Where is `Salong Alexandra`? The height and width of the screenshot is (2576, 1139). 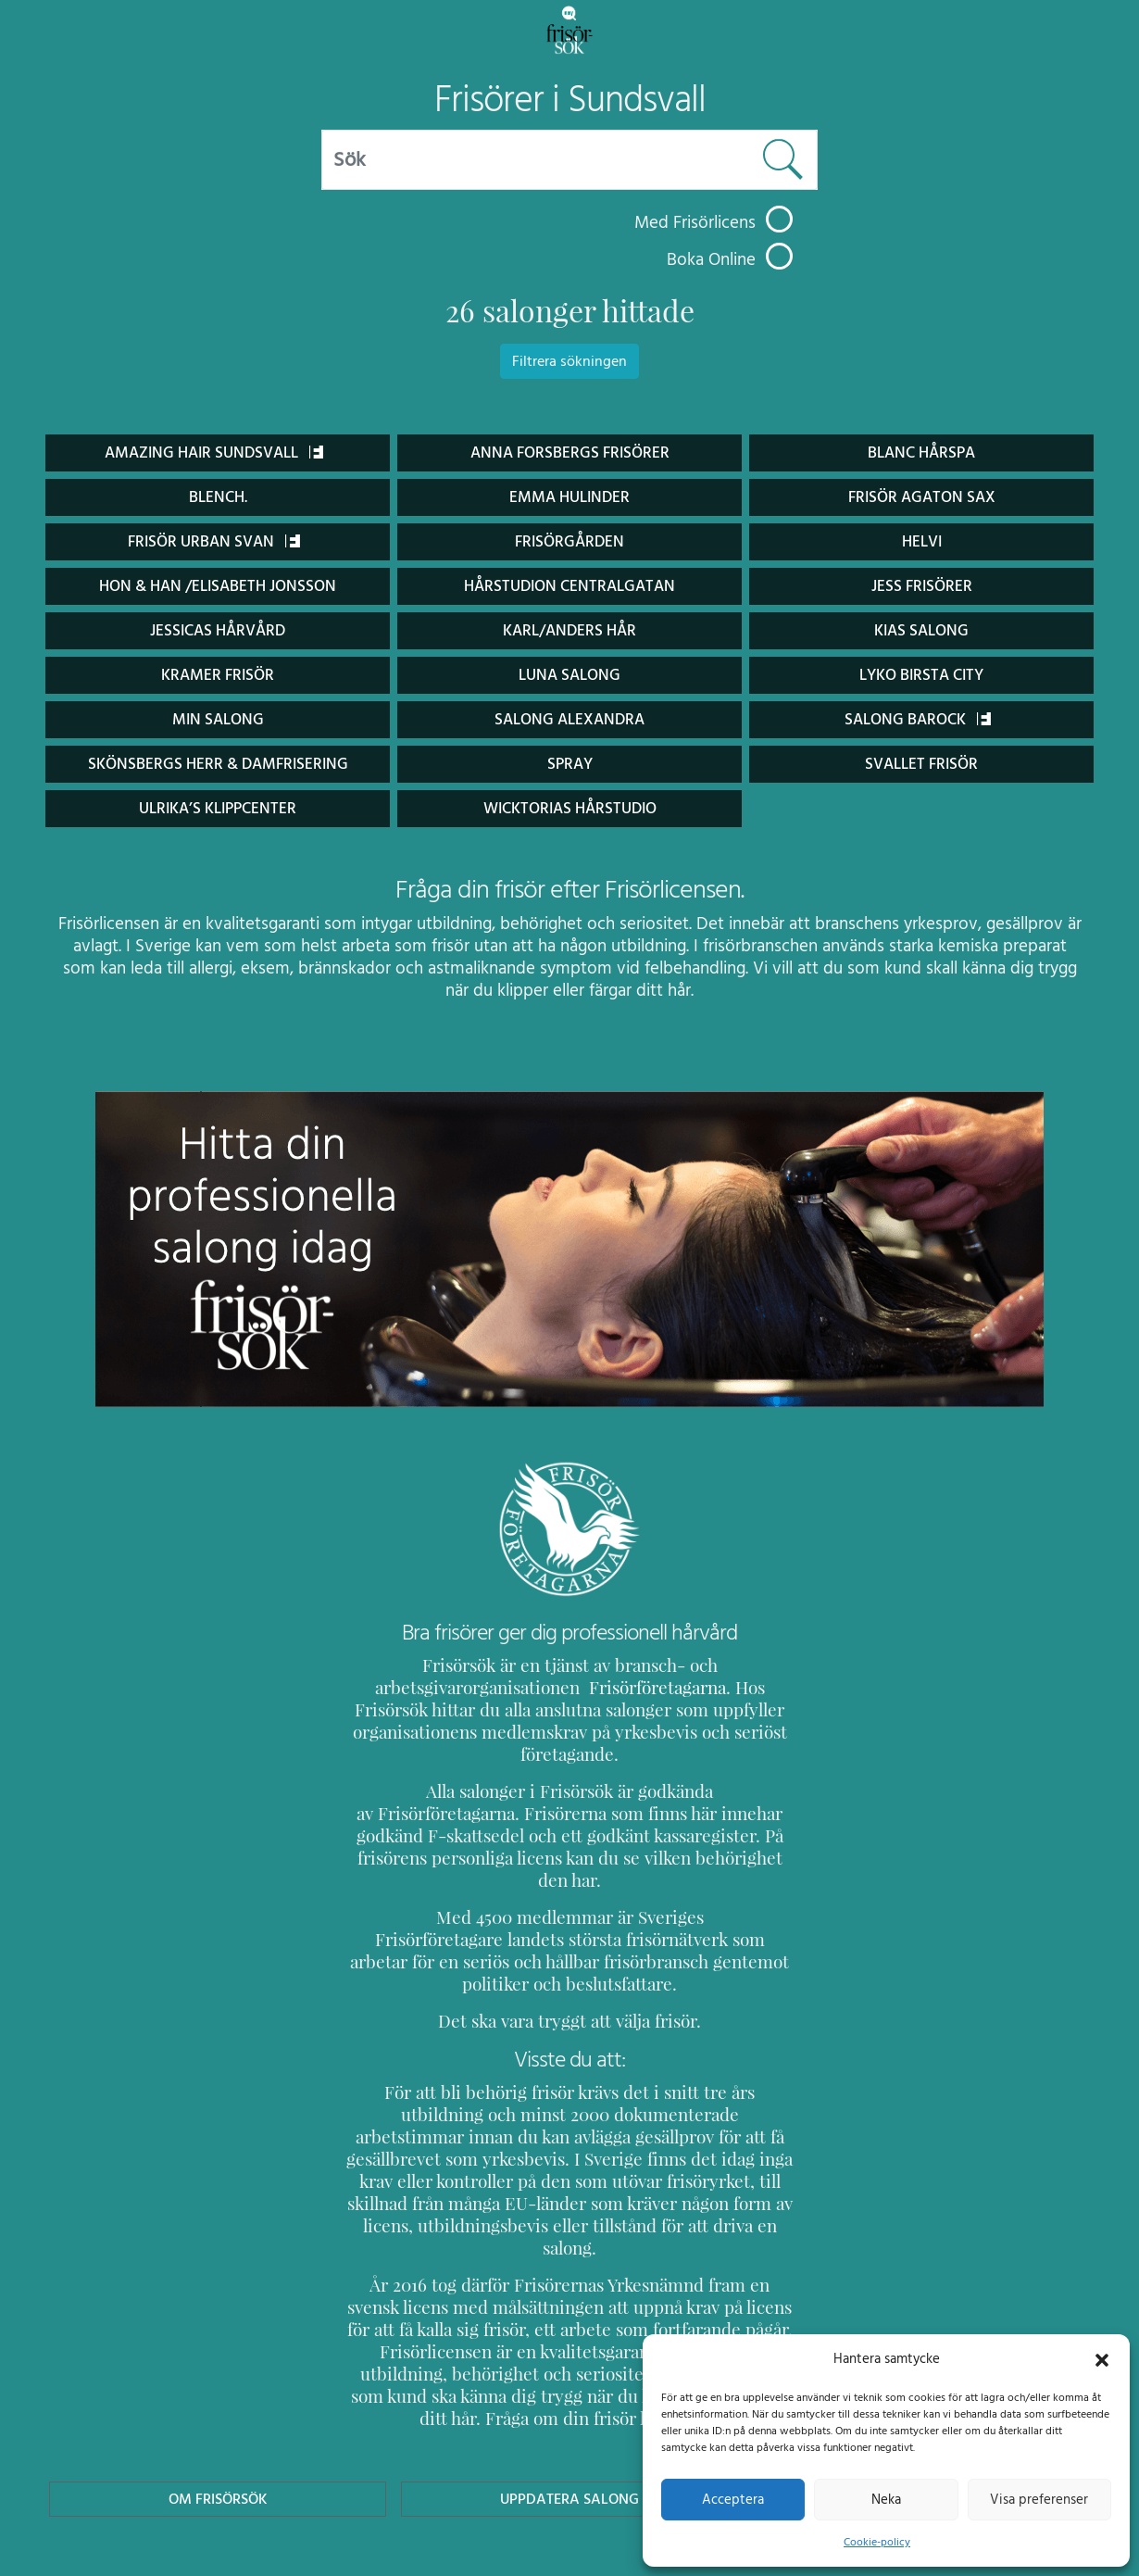 Salong Alexandra is located at coordinates (569, 719).